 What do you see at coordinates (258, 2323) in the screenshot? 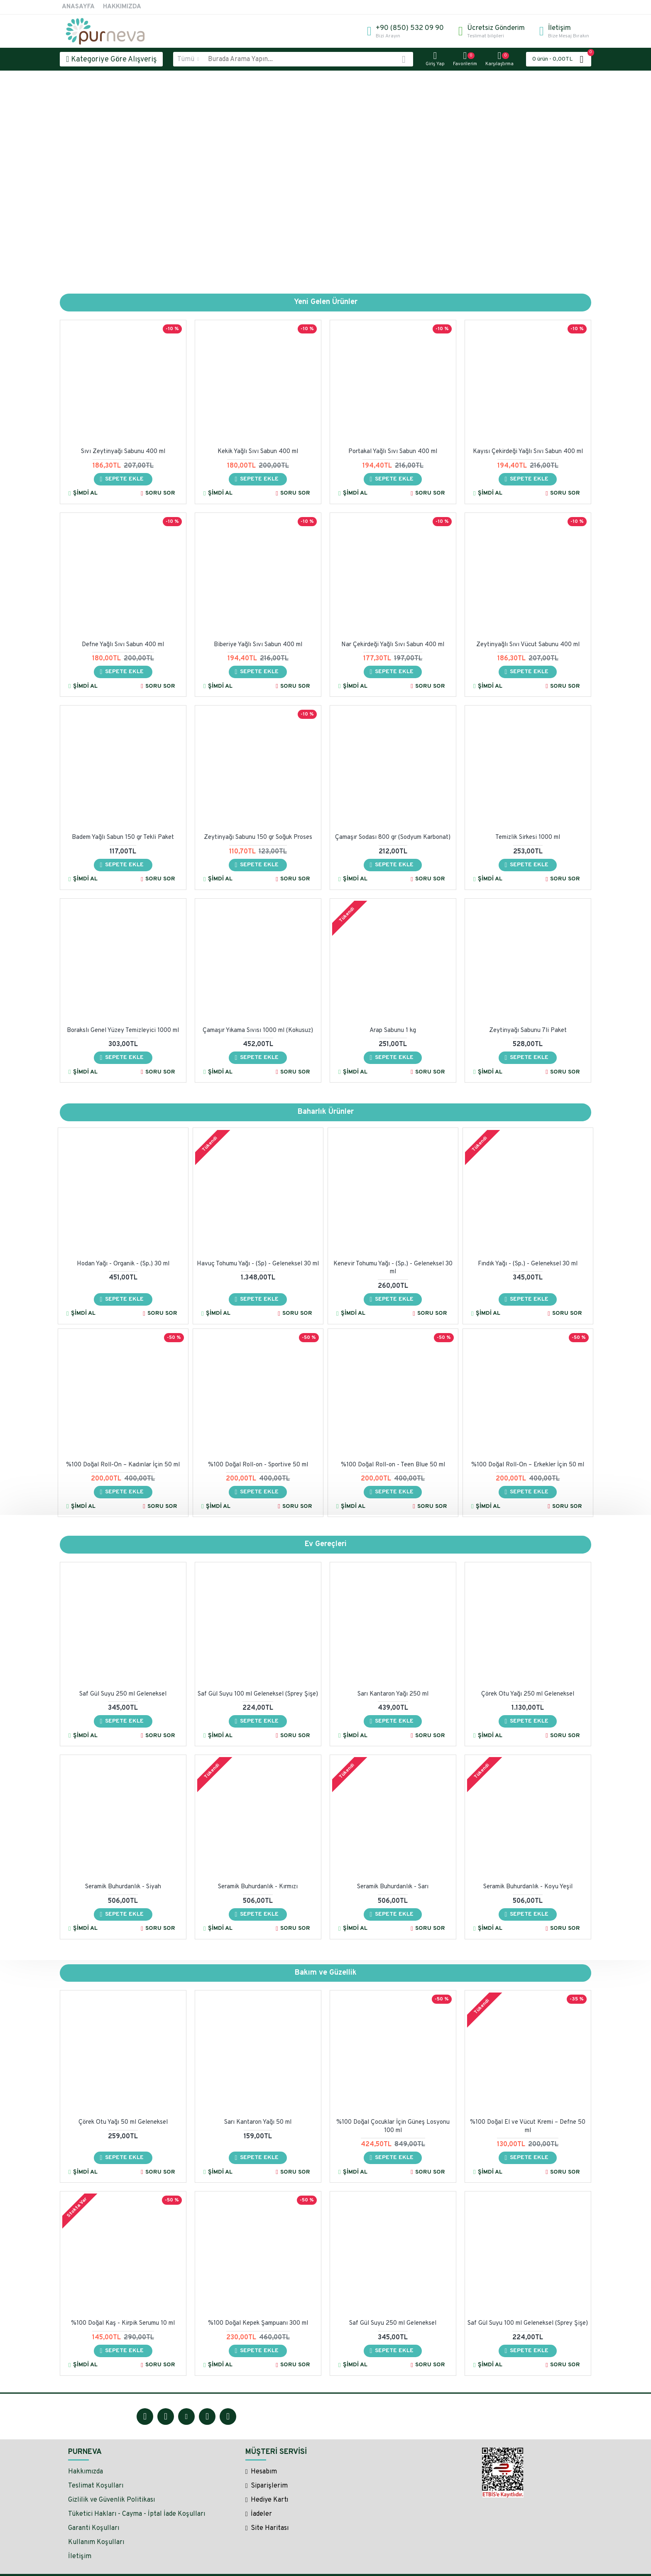
I see `%100 Doğal Kepek Şampuanı 300 ml` at bounding box center [258, 2323].